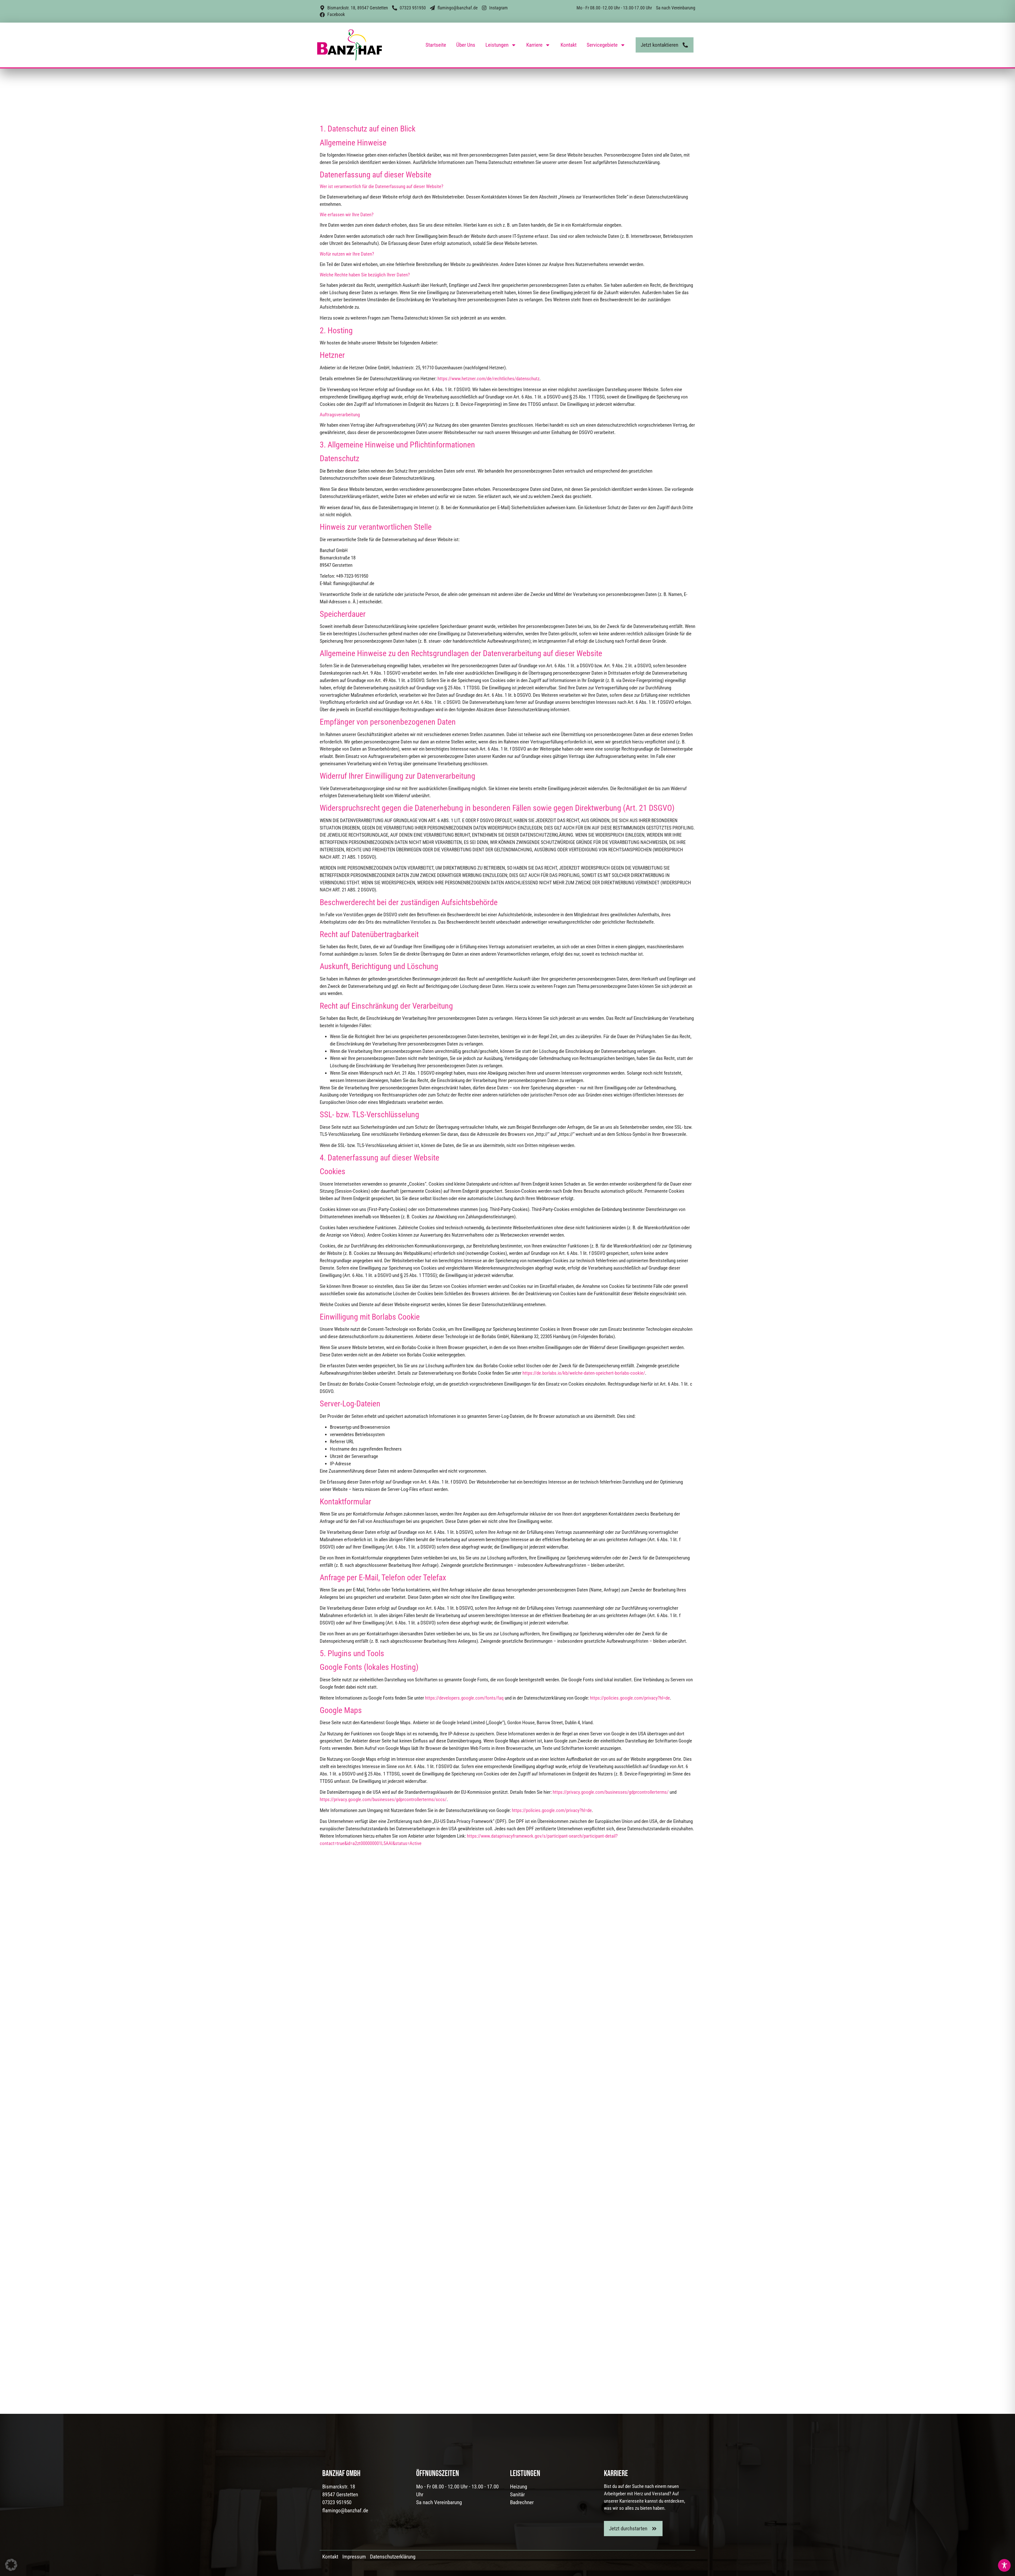  I want to click on https://policies.google.com/privacy?hl=de, so click(630, 1698).